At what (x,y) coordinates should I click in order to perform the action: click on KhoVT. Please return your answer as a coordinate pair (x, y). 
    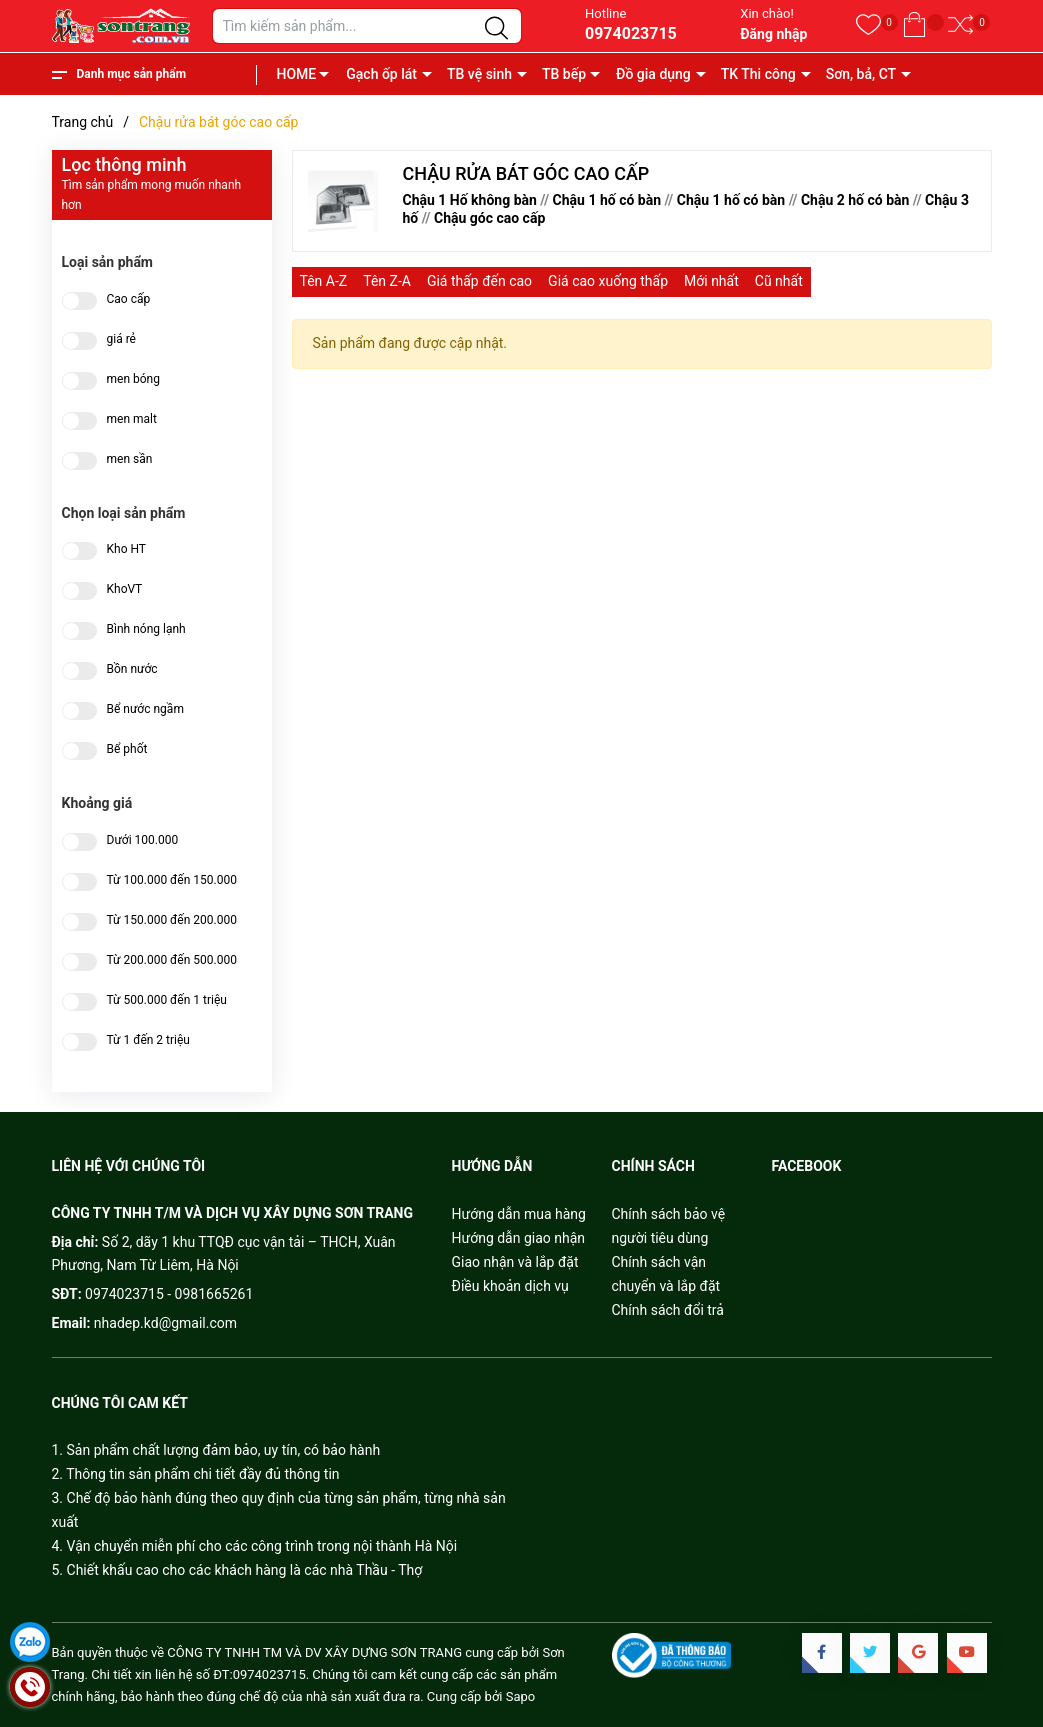
    Looking at the image, I should click on (125, 589).